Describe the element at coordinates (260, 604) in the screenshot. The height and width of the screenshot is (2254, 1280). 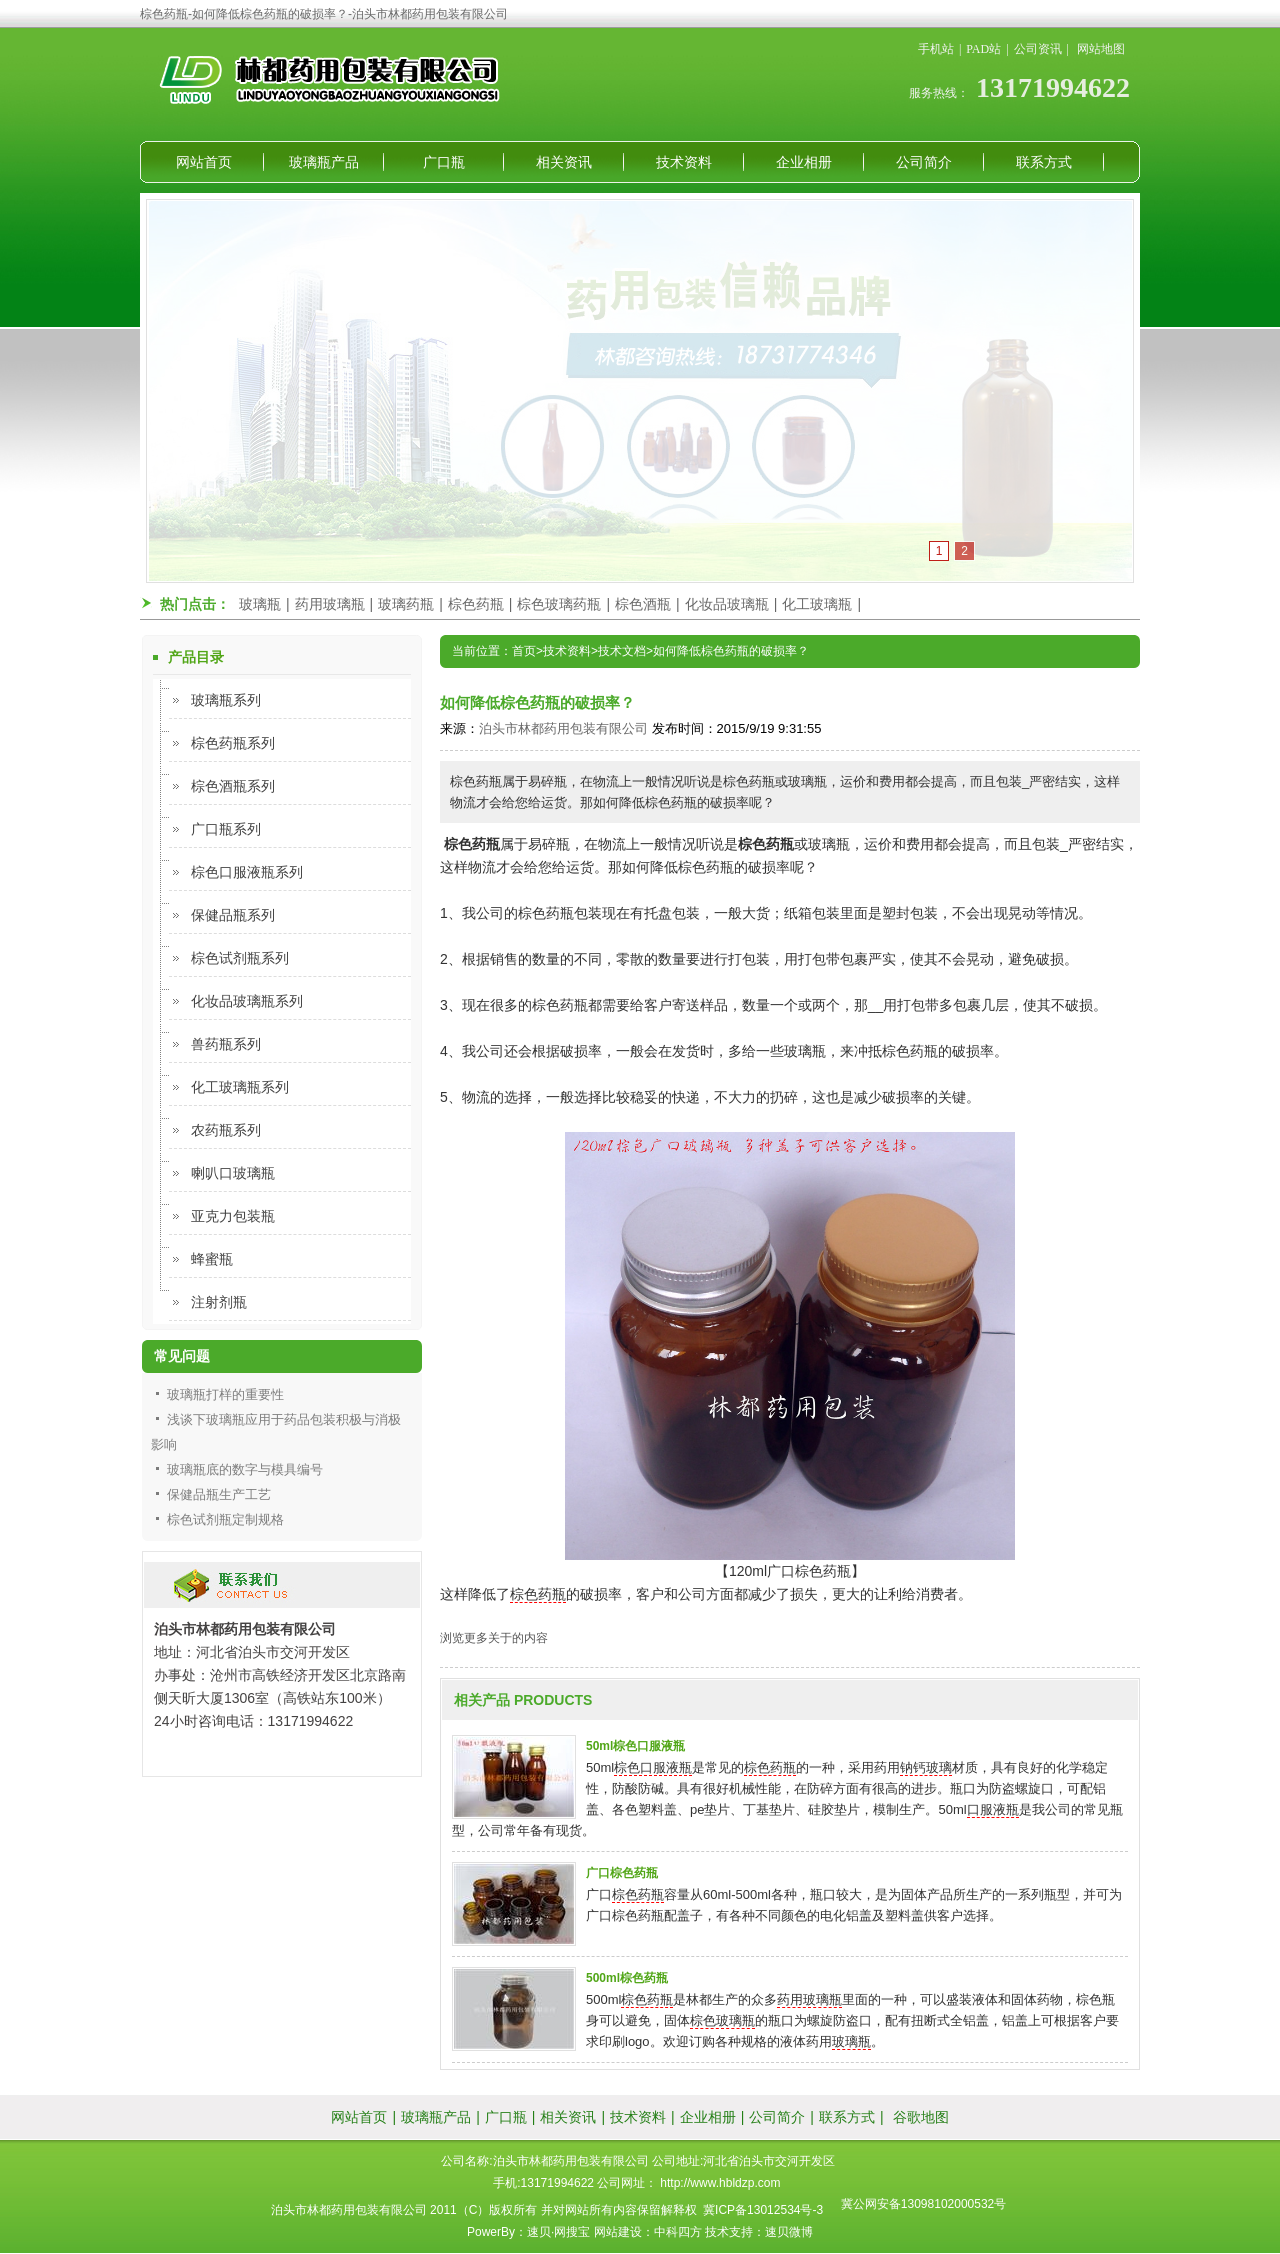
I see `玻璃瓶` at that location.